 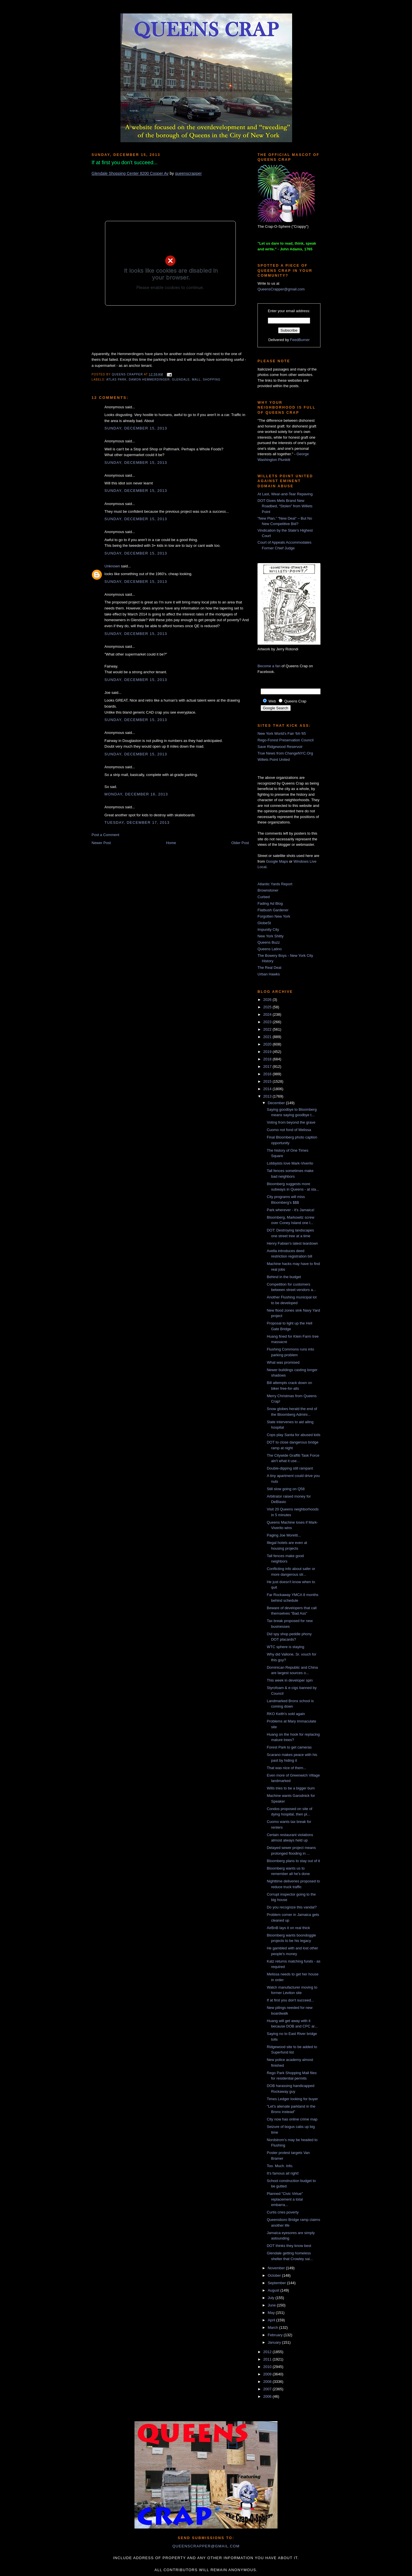 What do you see at coordinates (268, 1066) in the screenshot?
I see `2017` at bounding box center [268, 1066].